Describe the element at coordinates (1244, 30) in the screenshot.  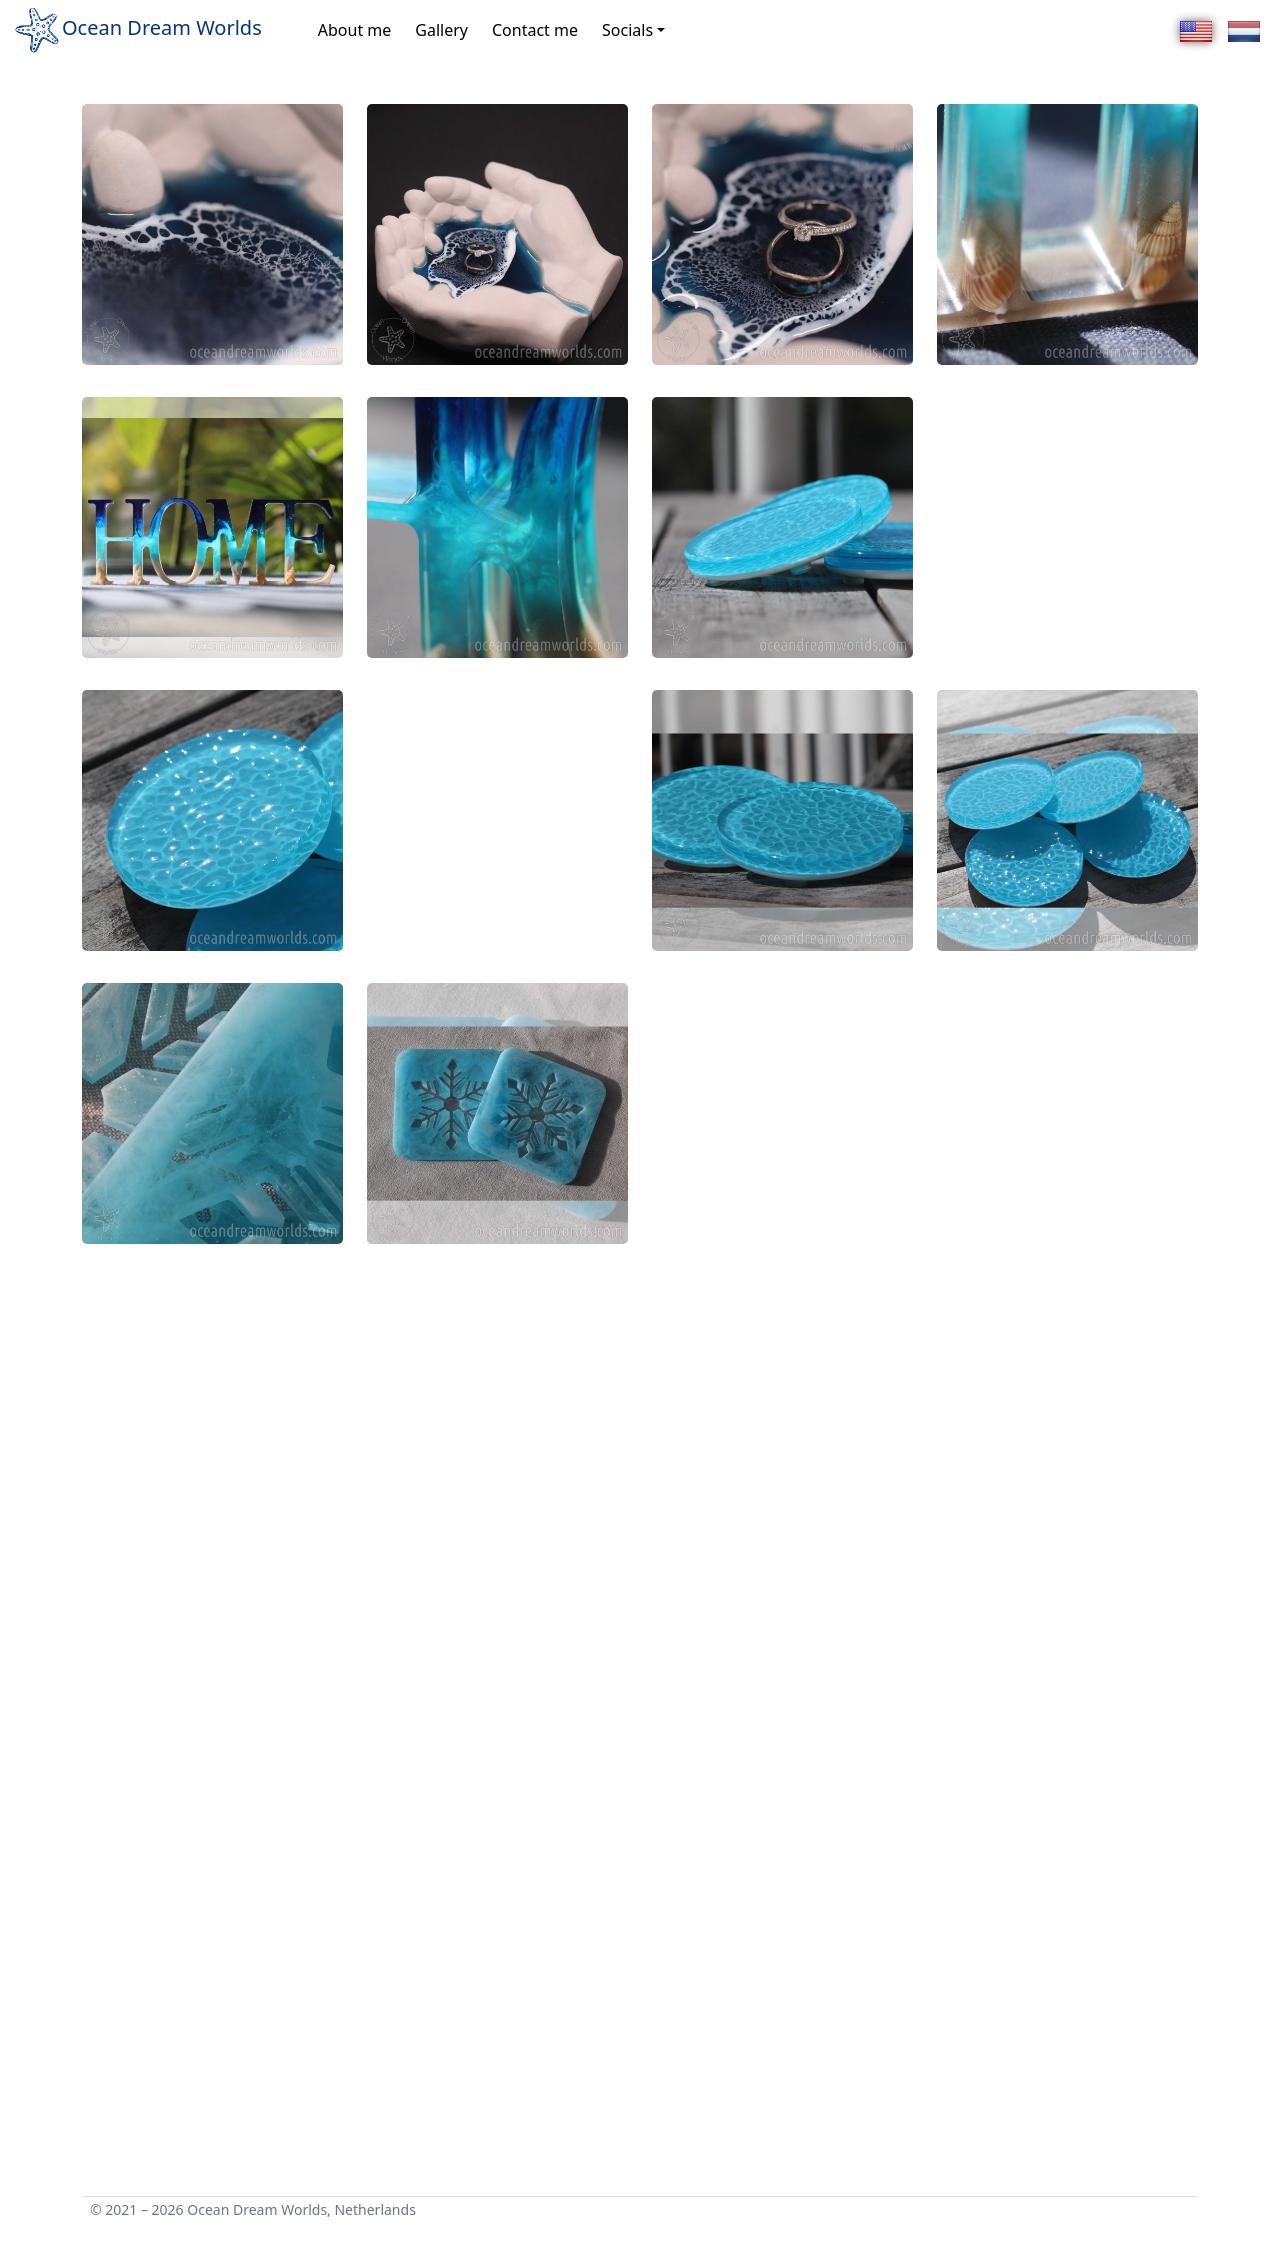
I see `[Nederlands]` at that location.